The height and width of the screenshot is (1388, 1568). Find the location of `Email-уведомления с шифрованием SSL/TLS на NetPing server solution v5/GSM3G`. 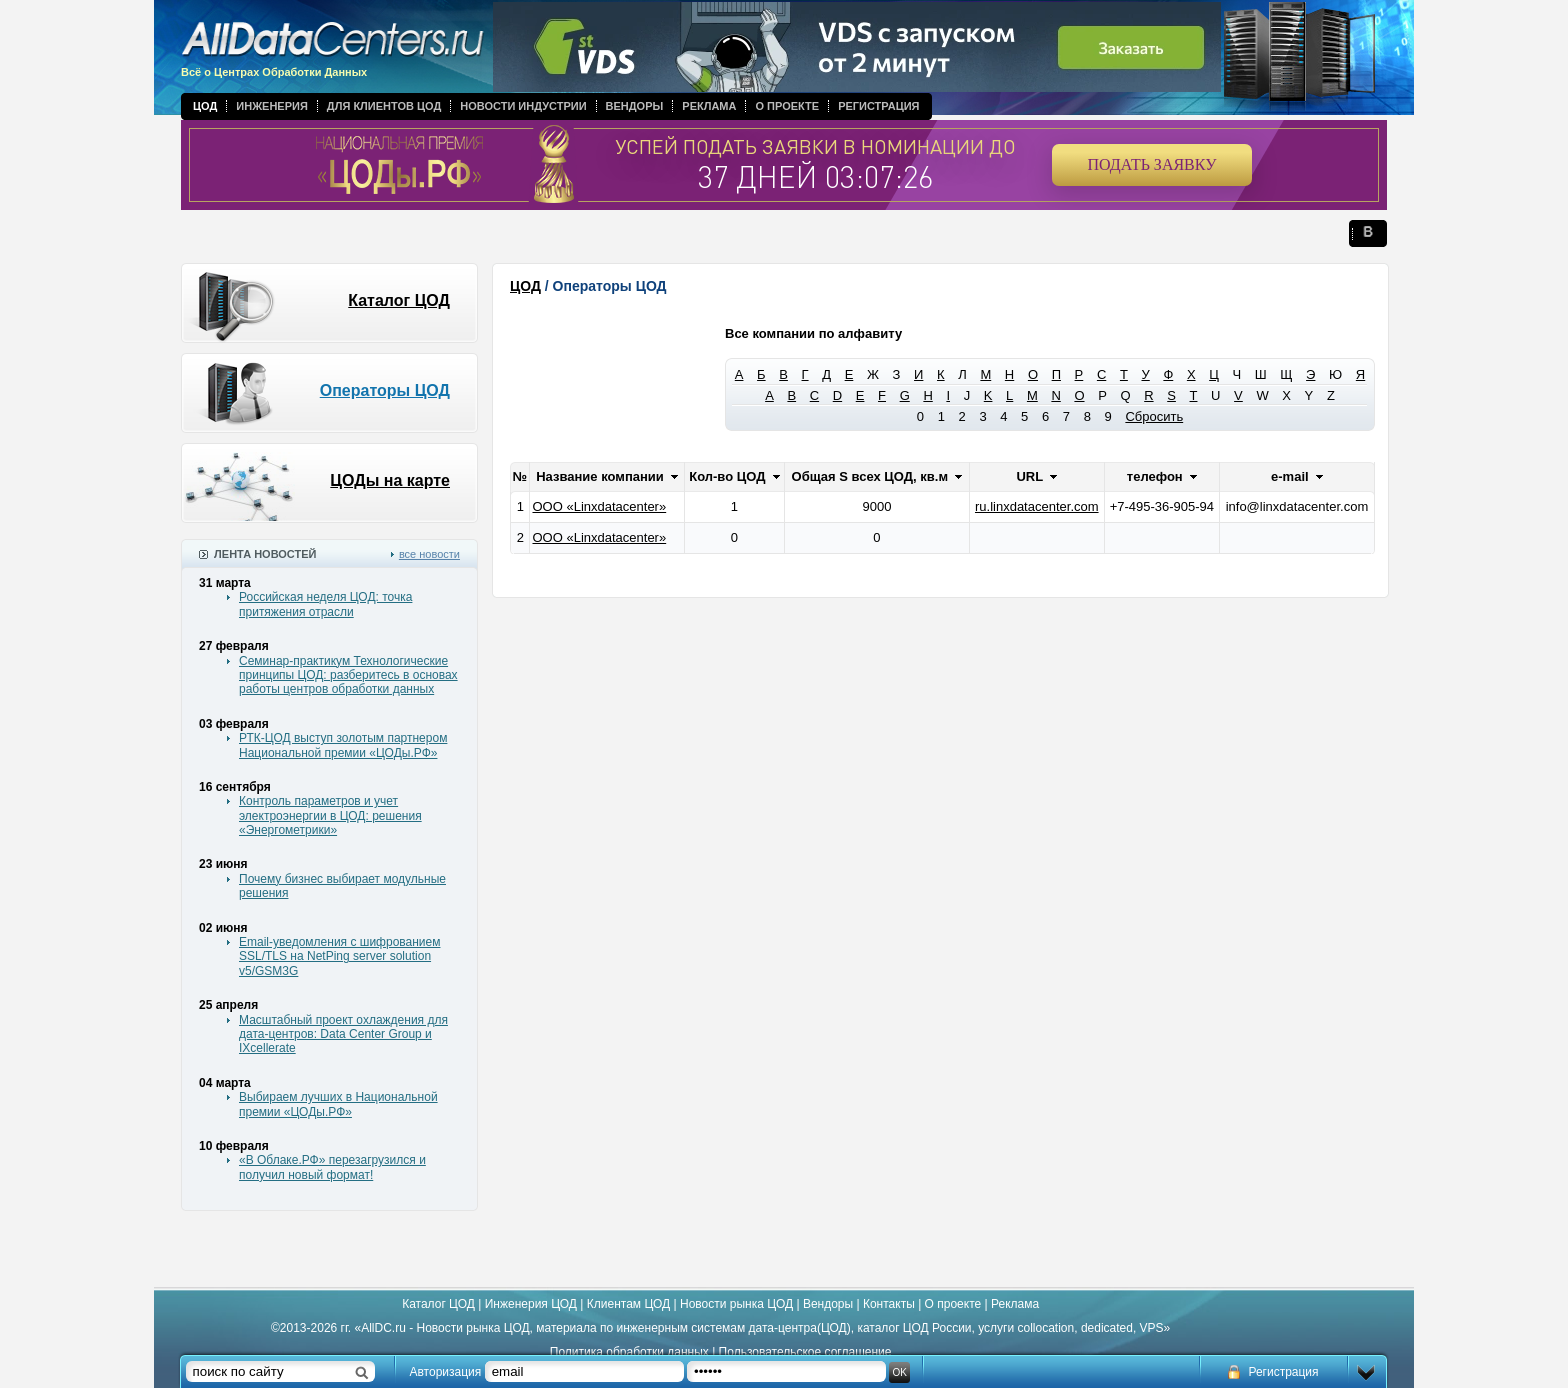

Email-уведомления с шифрованием SSL/TLS на NetPing server solution v5/GSM3G is located at coordinates (339, 956).